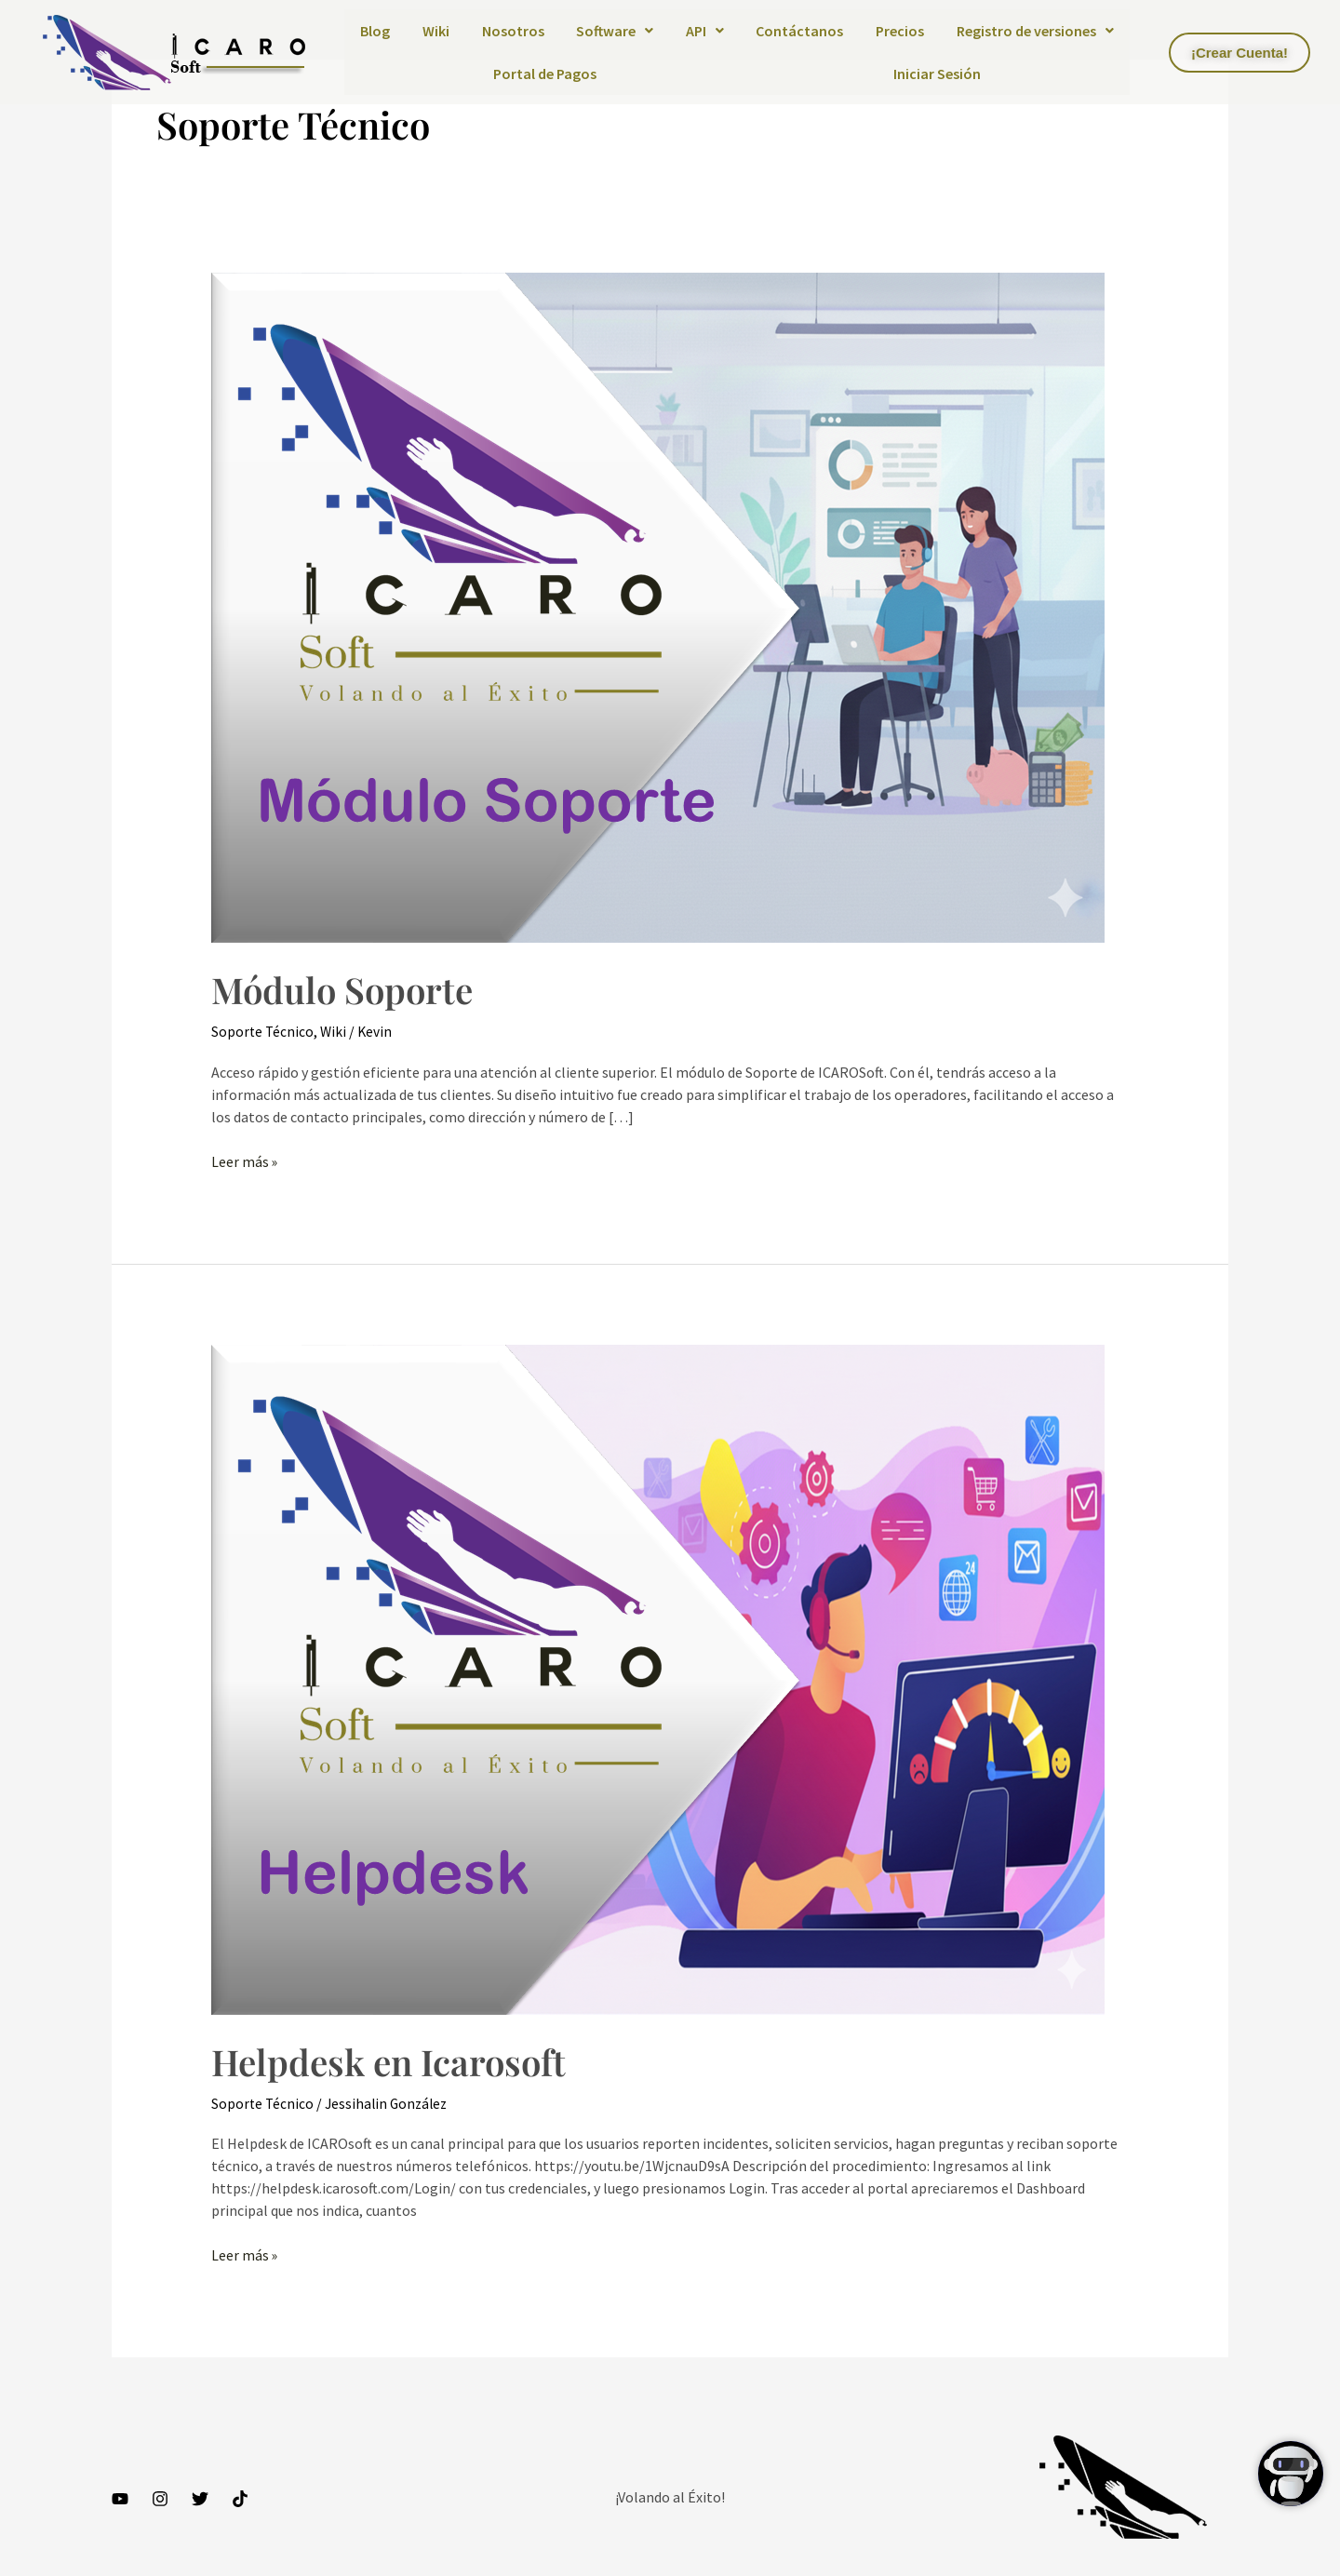  Describe the element at coordinates (937, 73) in the screenshot. I see `Iniciar Sesión` at that location.